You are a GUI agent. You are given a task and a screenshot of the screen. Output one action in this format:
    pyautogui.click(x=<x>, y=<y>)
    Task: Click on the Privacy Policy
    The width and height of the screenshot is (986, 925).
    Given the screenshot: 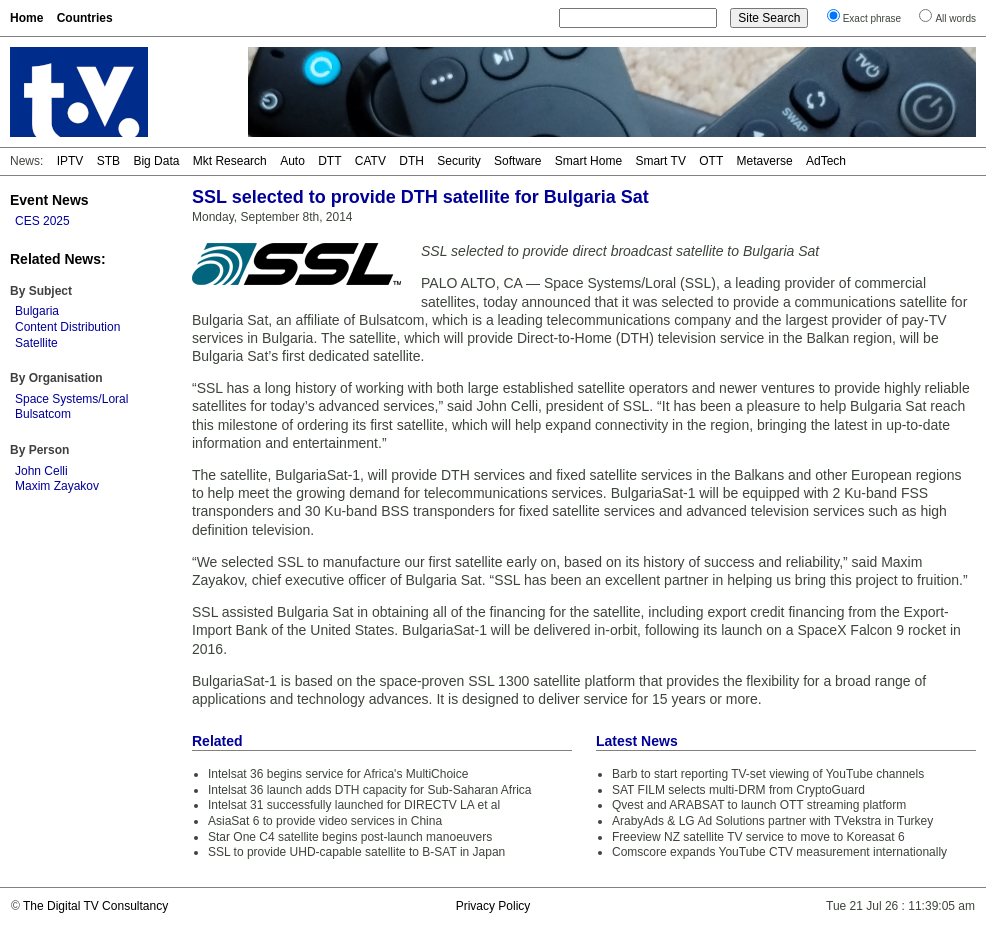 What is the action you would take?
    pyautogui.click(x=493, y=906)
    